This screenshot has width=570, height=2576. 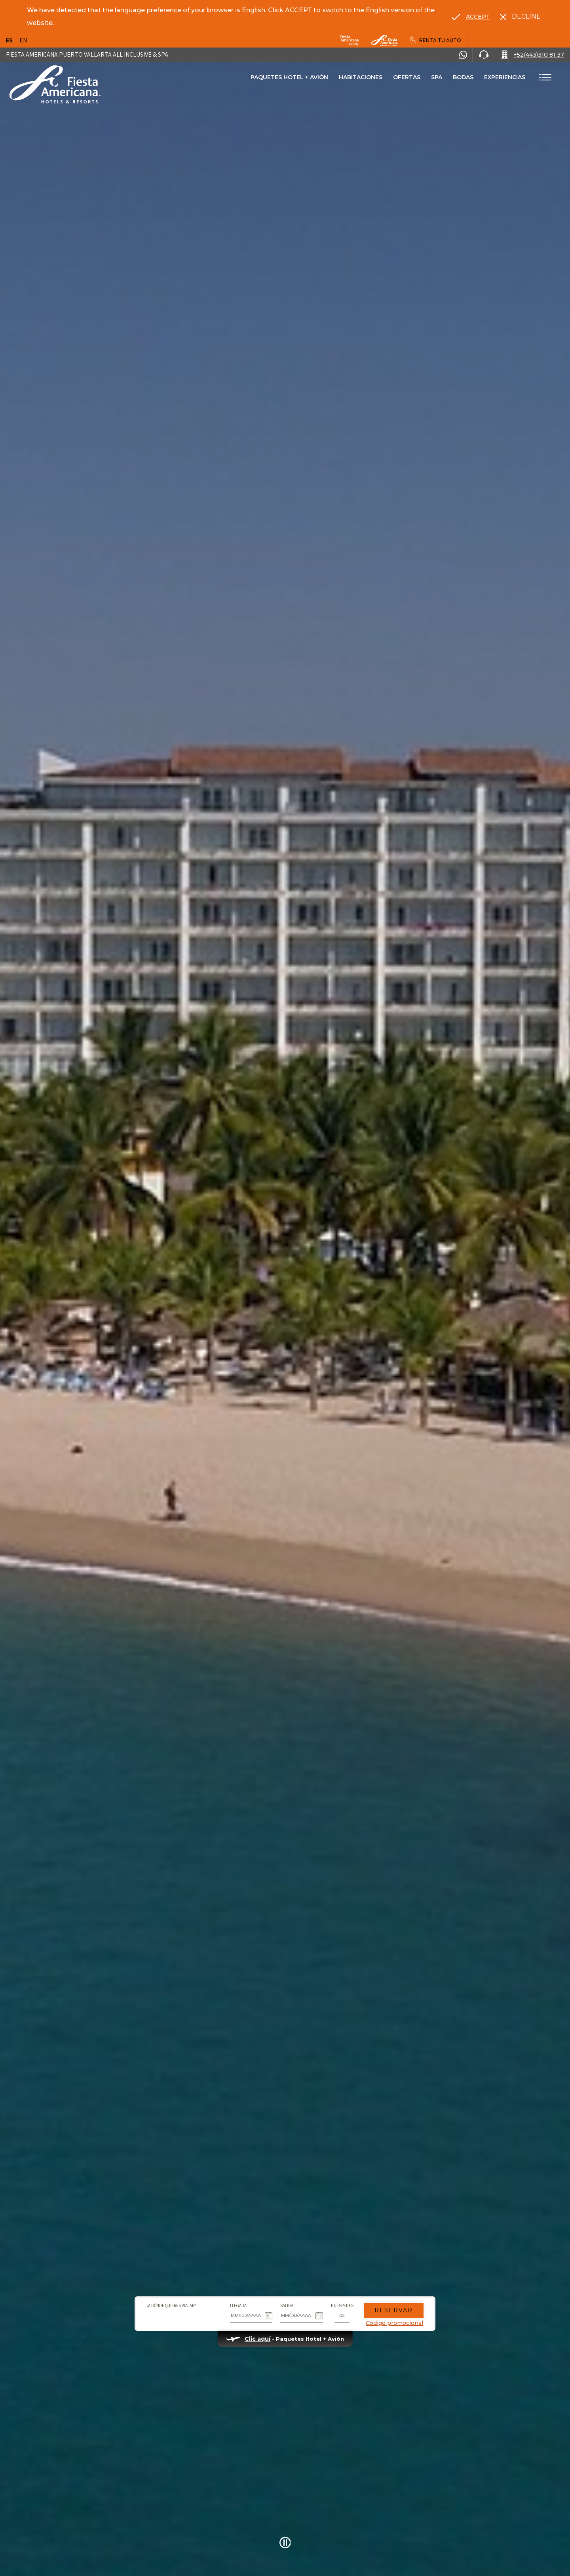 I want to click on [Dismiss alternate language], so click(x=520, y=16).